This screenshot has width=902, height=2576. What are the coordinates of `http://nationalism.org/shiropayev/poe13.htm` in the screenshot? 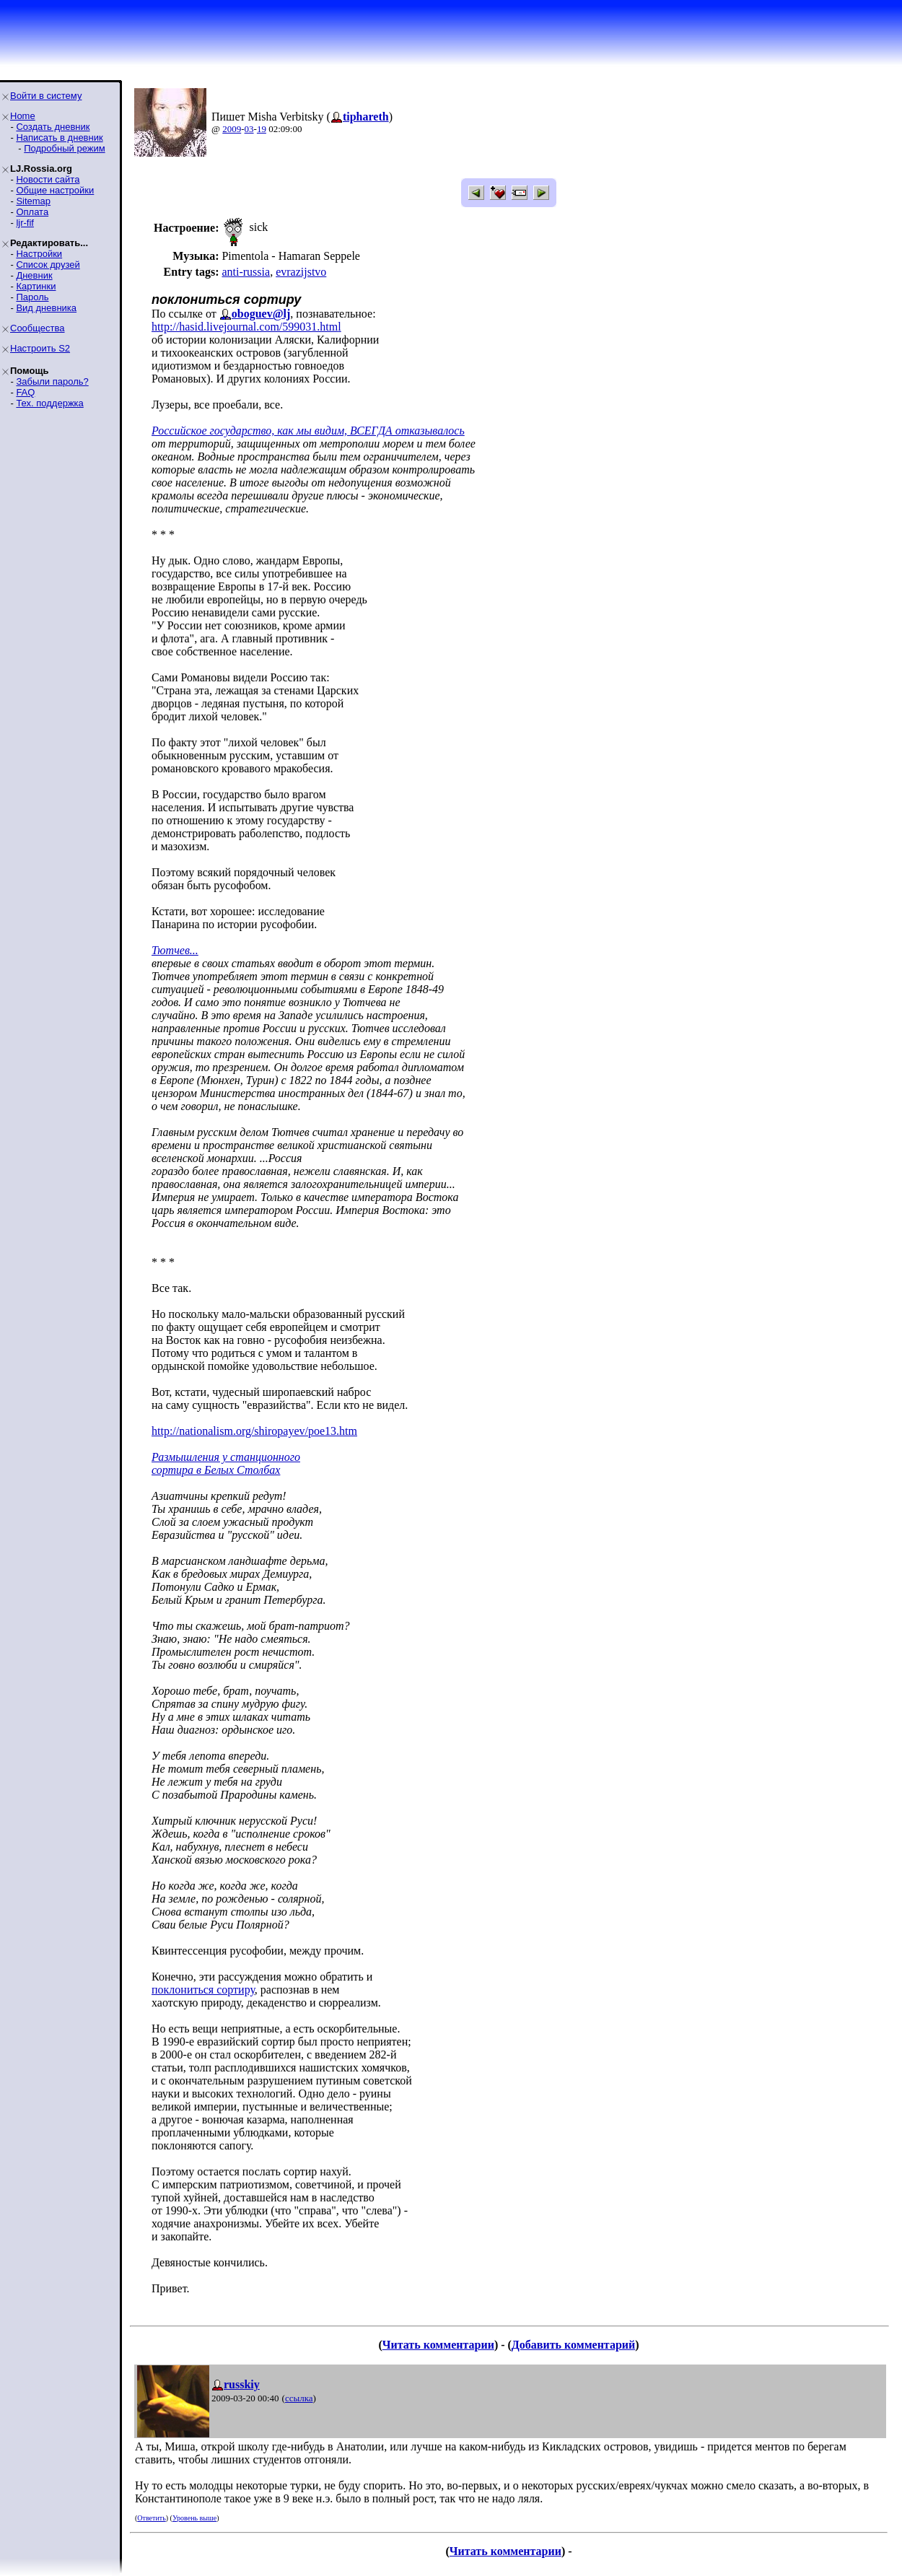 It's located at (254, 1431).